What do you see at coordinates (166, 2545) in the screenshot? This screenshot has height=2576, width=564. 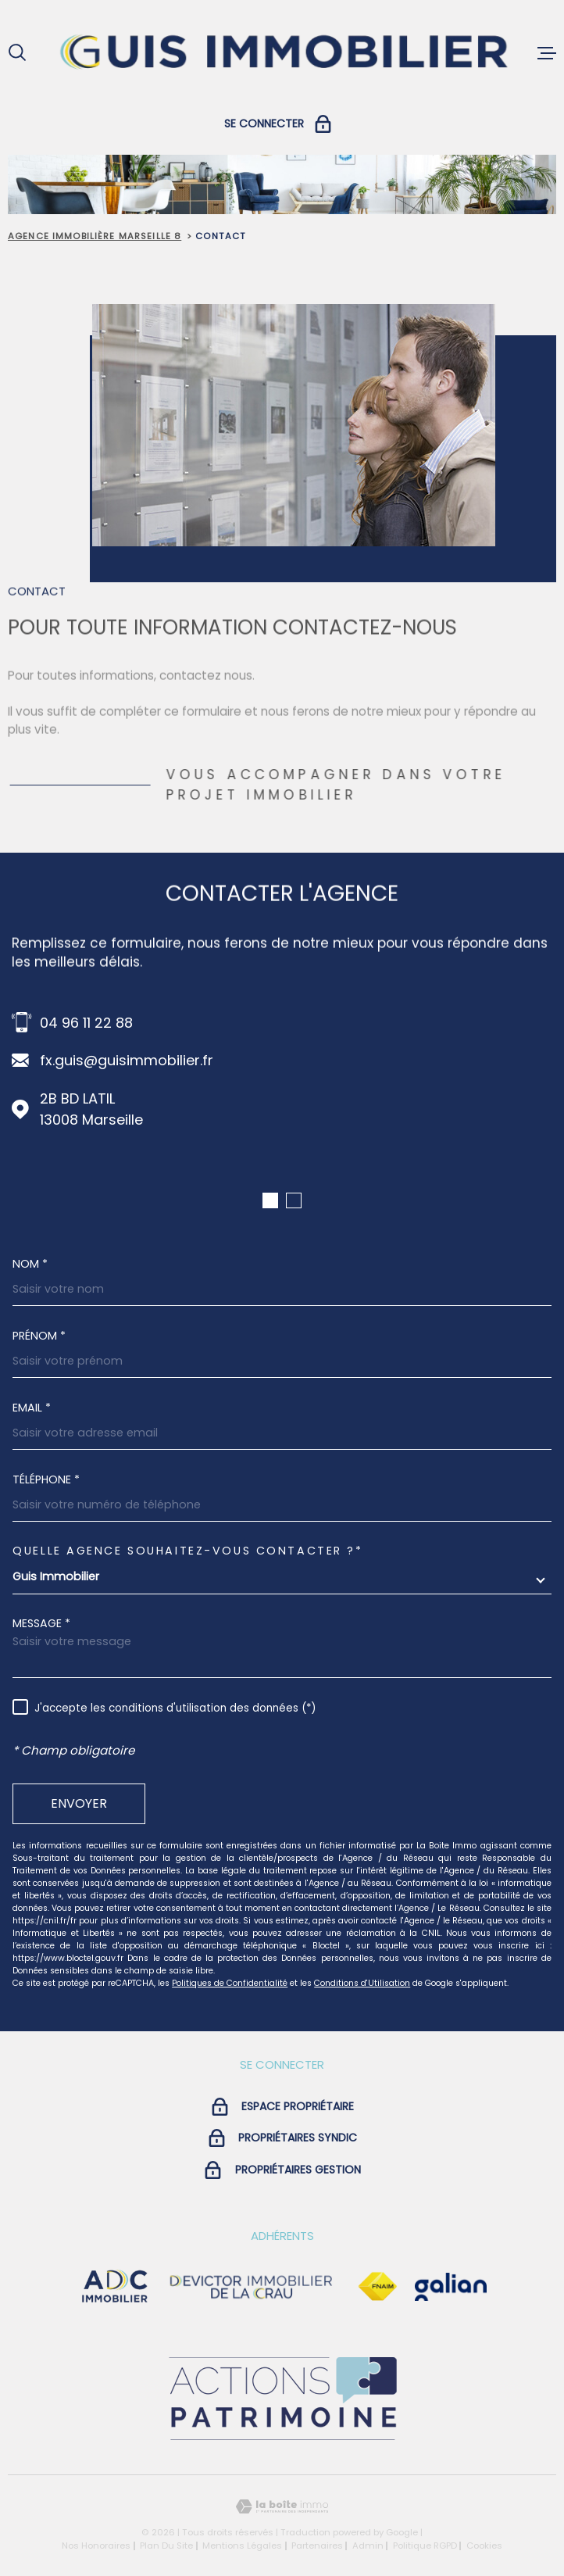 I see `Plan du site` at bounding box center [166, 2545].